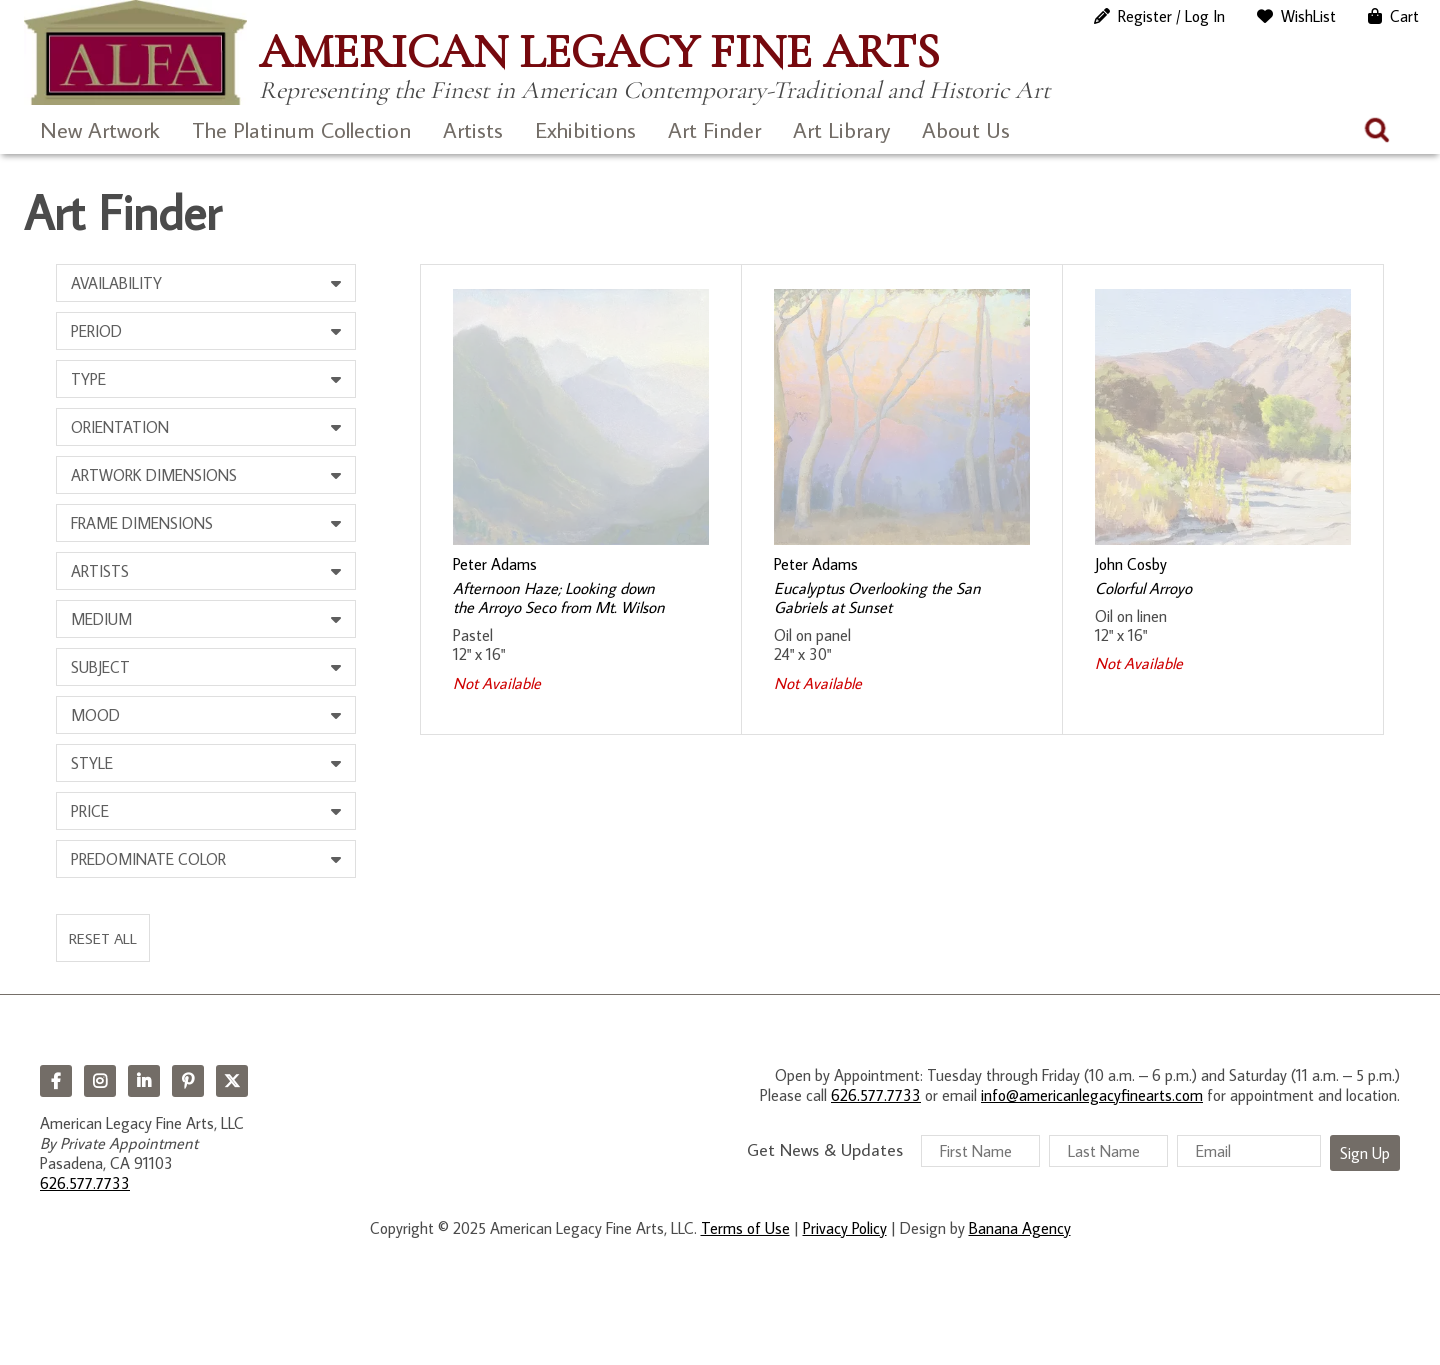 Image resolution: width=1440 pixels, height=1365 pixels. What do you see at coordinates (96, 331) in the screenshot?
I see `Period` at bounding box center [96, 331].